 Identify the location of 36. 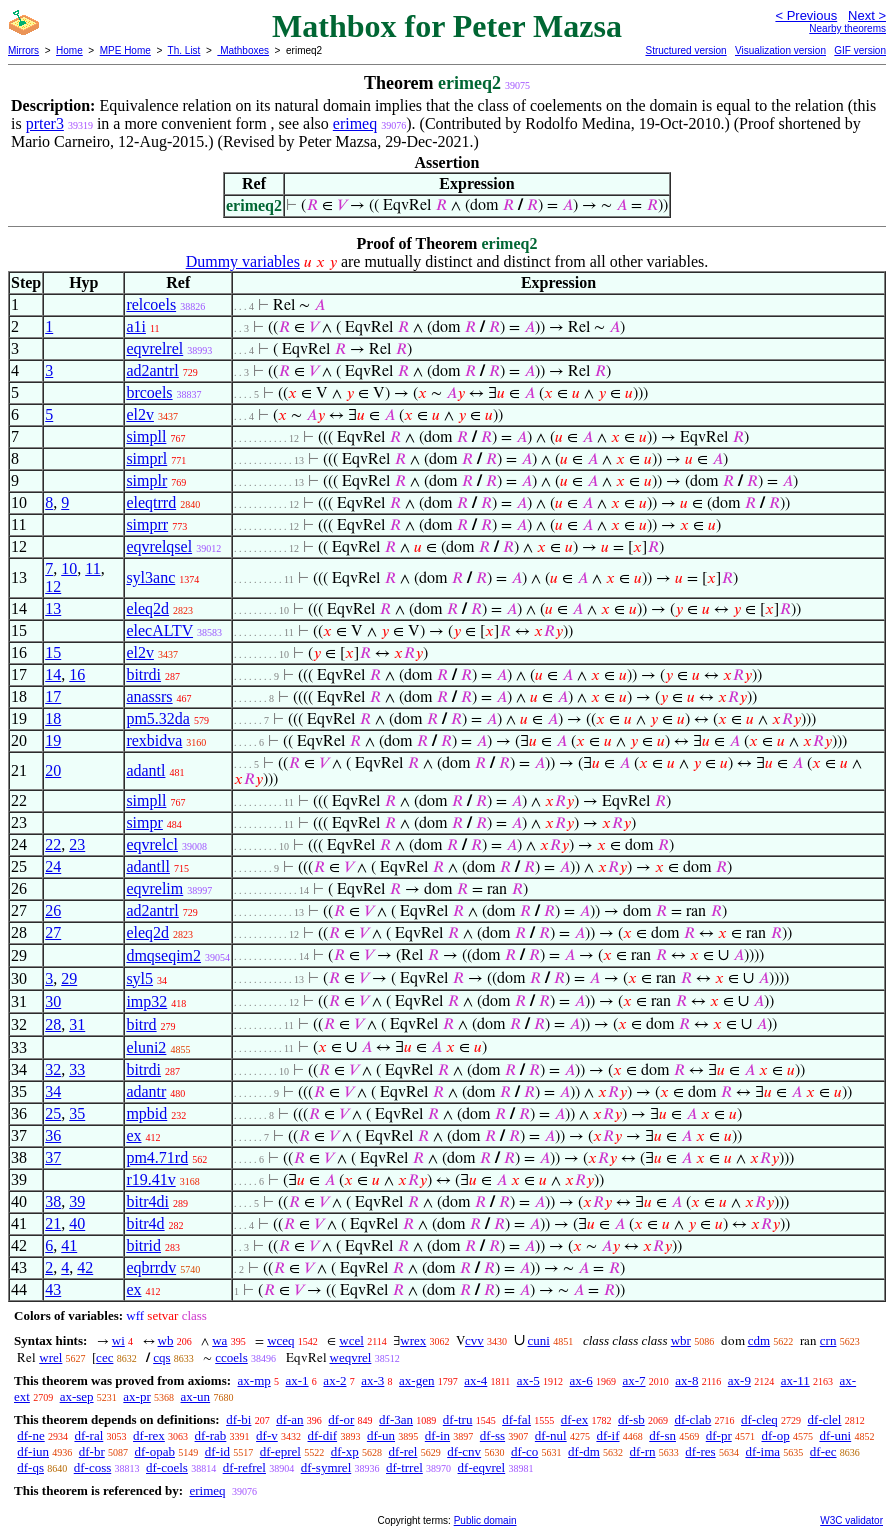
(53, 1135).